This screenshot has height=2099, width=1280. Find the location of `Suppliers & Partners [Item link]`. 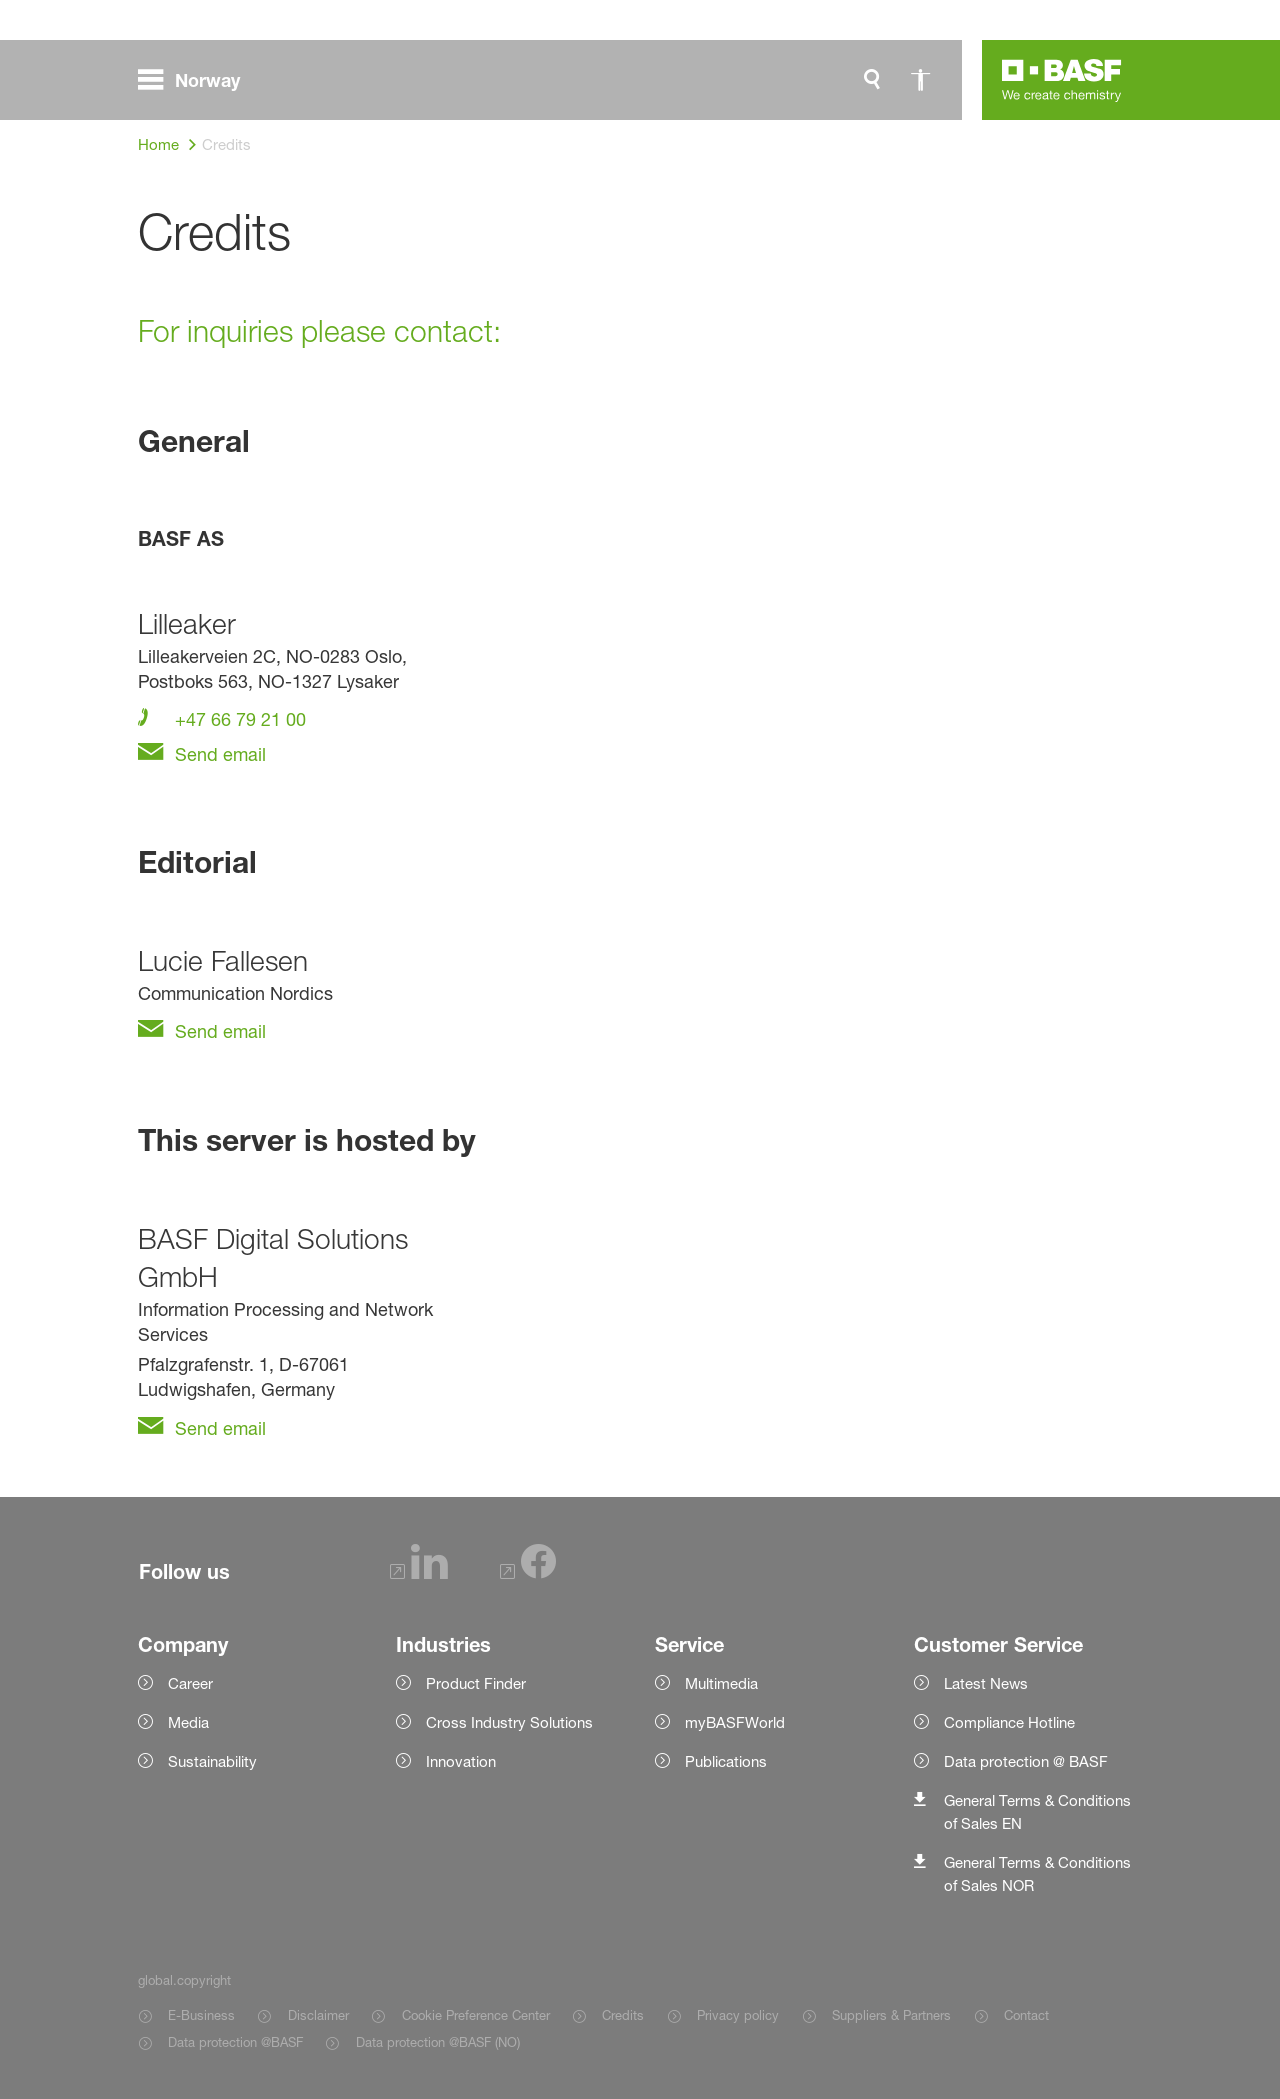

Suppliers & Partners [Item link] is located at coordinates (891, 2015).